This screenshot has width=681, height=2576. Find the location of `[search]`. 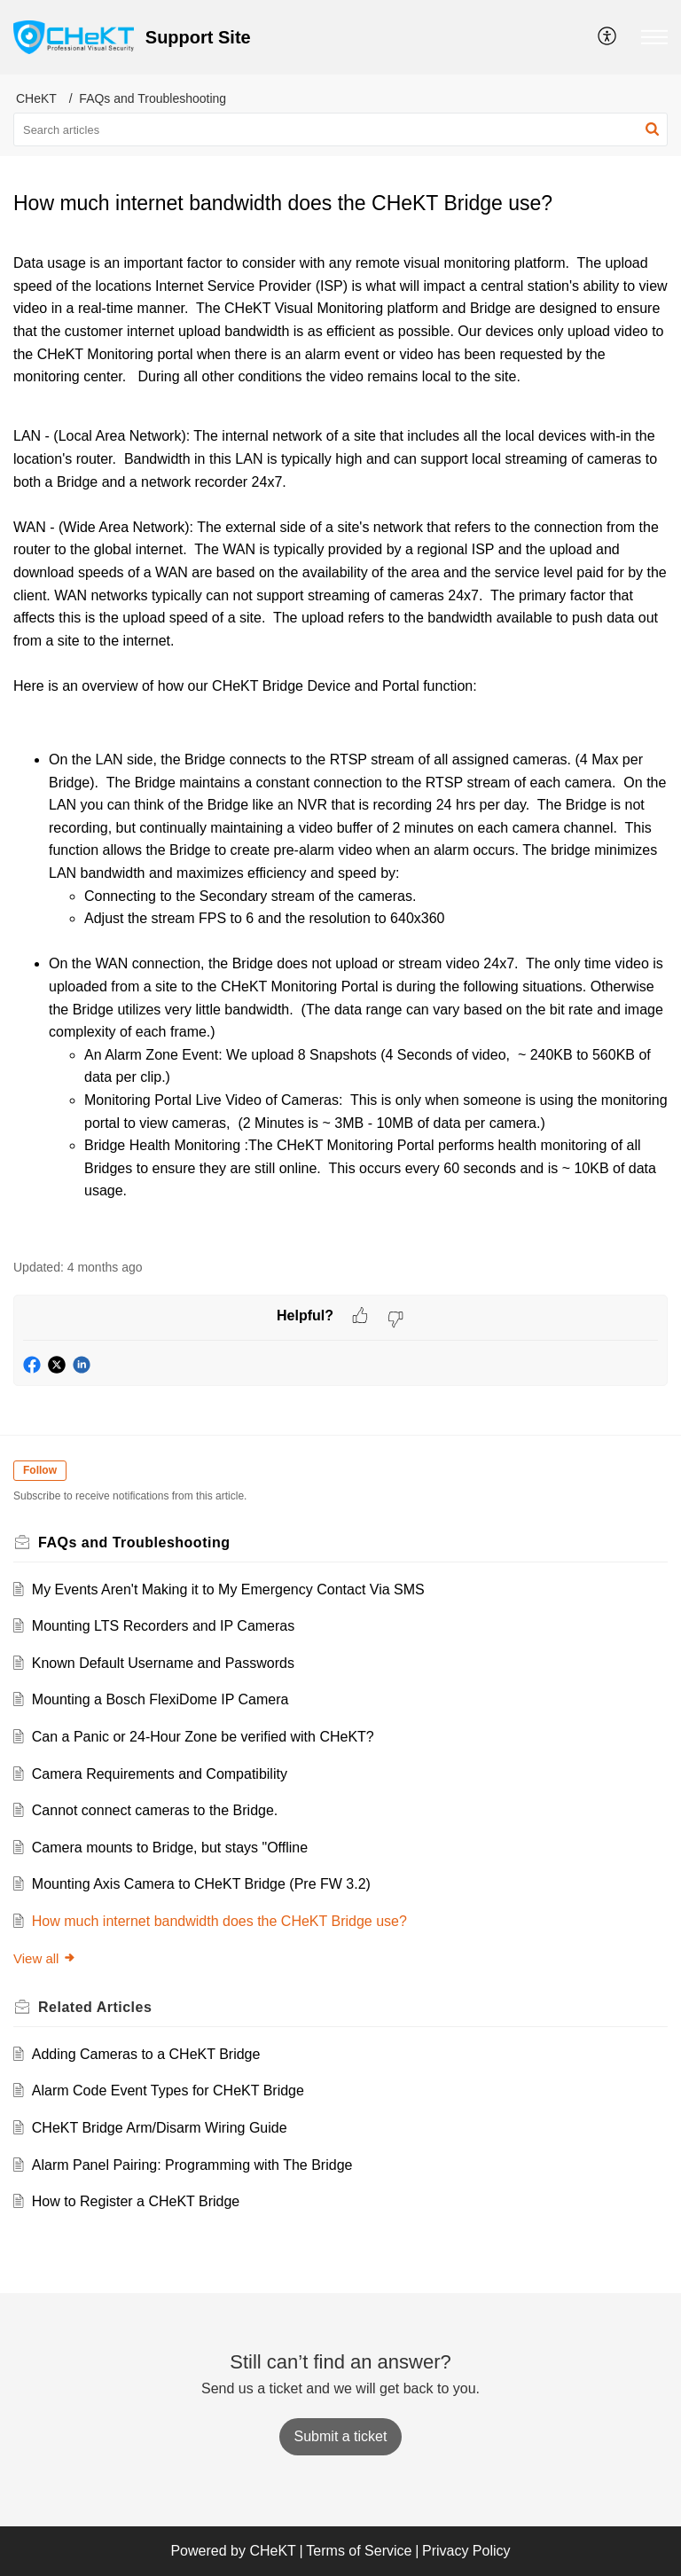

[search] is located at coordinates (340, 129).